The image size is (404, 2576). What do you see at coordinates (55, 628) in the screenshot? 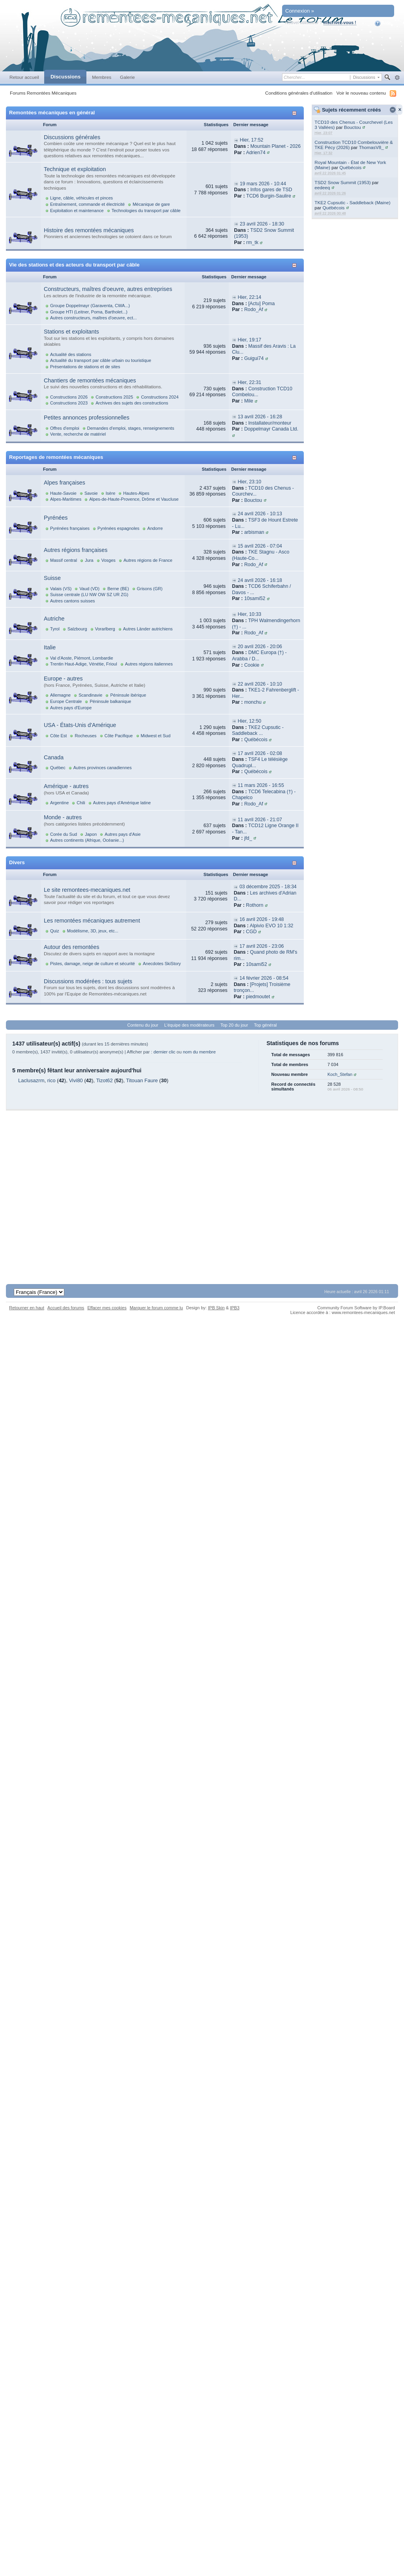
I see `Tyrol` at bounding box center [55, 628].